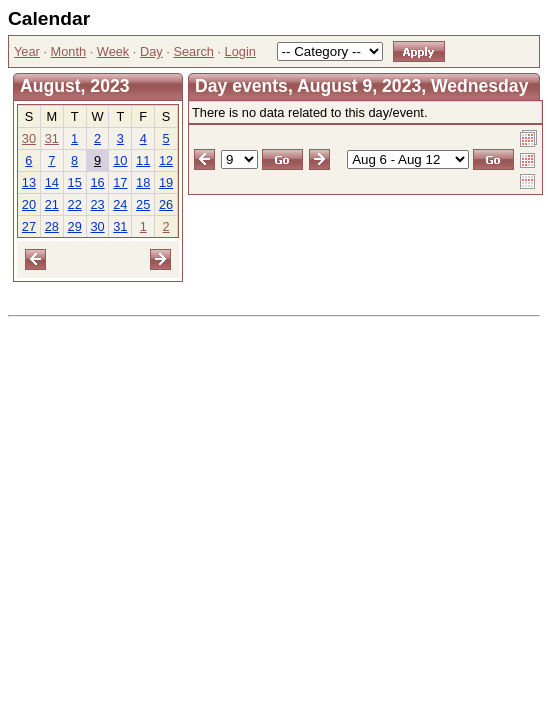  I want to click on 13, so click(29, 182).